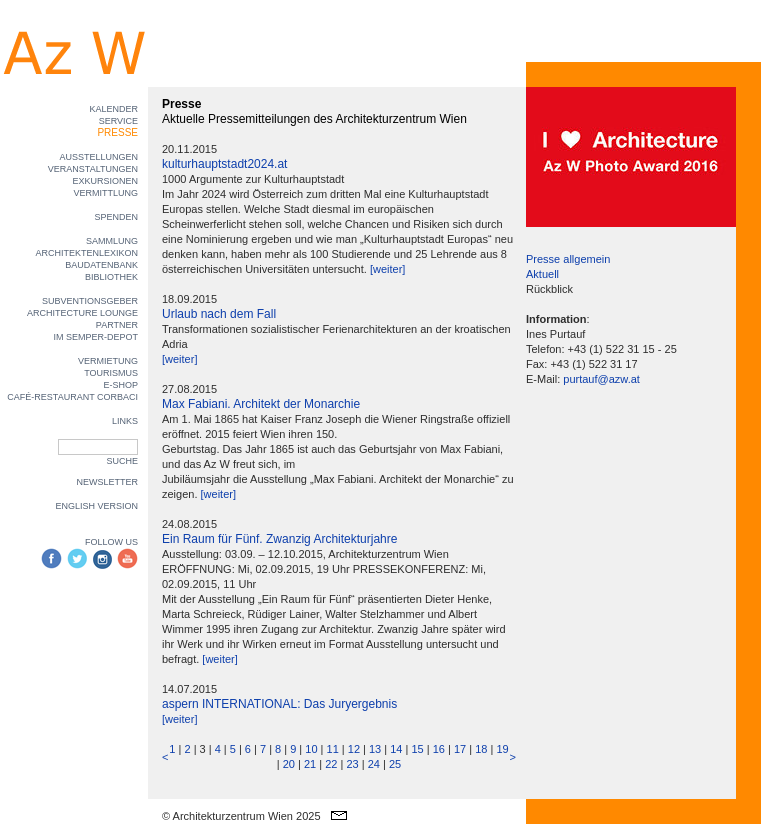 The height and width of the screenshot is (839, 761). Describe the element at coordinates (396, 749) in the screenshot. I see `14` at that location.